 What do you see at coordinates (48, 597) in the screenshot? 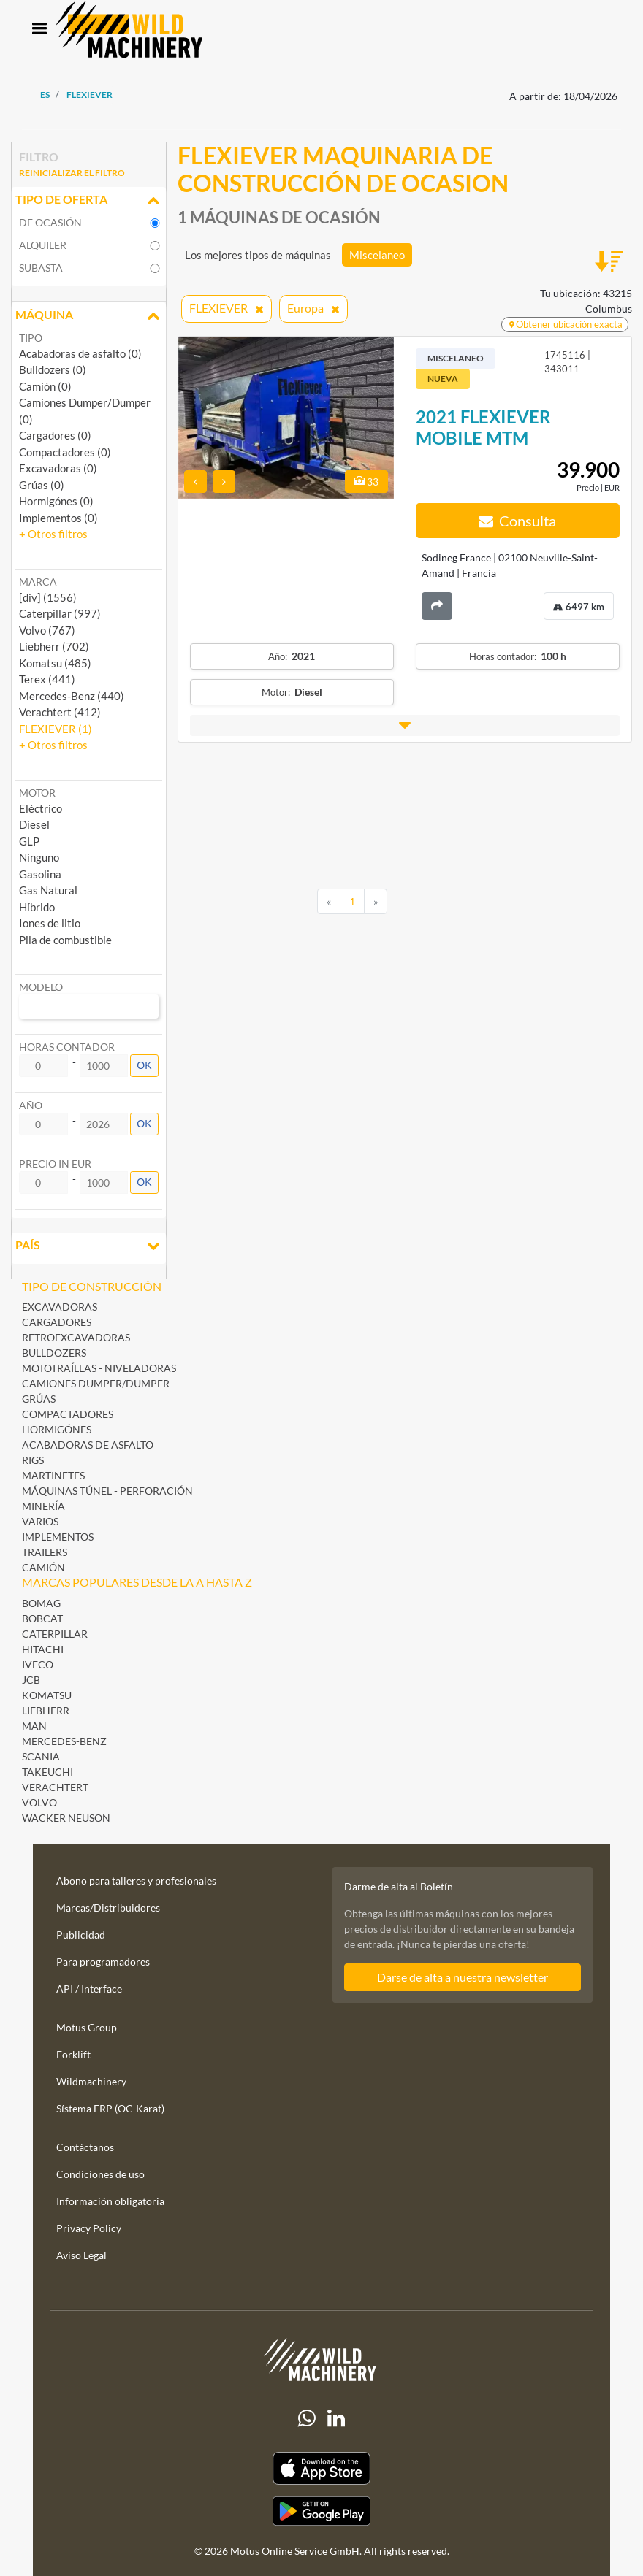
I see `[div] (1556) [button]` at bounding box center [48, 597].